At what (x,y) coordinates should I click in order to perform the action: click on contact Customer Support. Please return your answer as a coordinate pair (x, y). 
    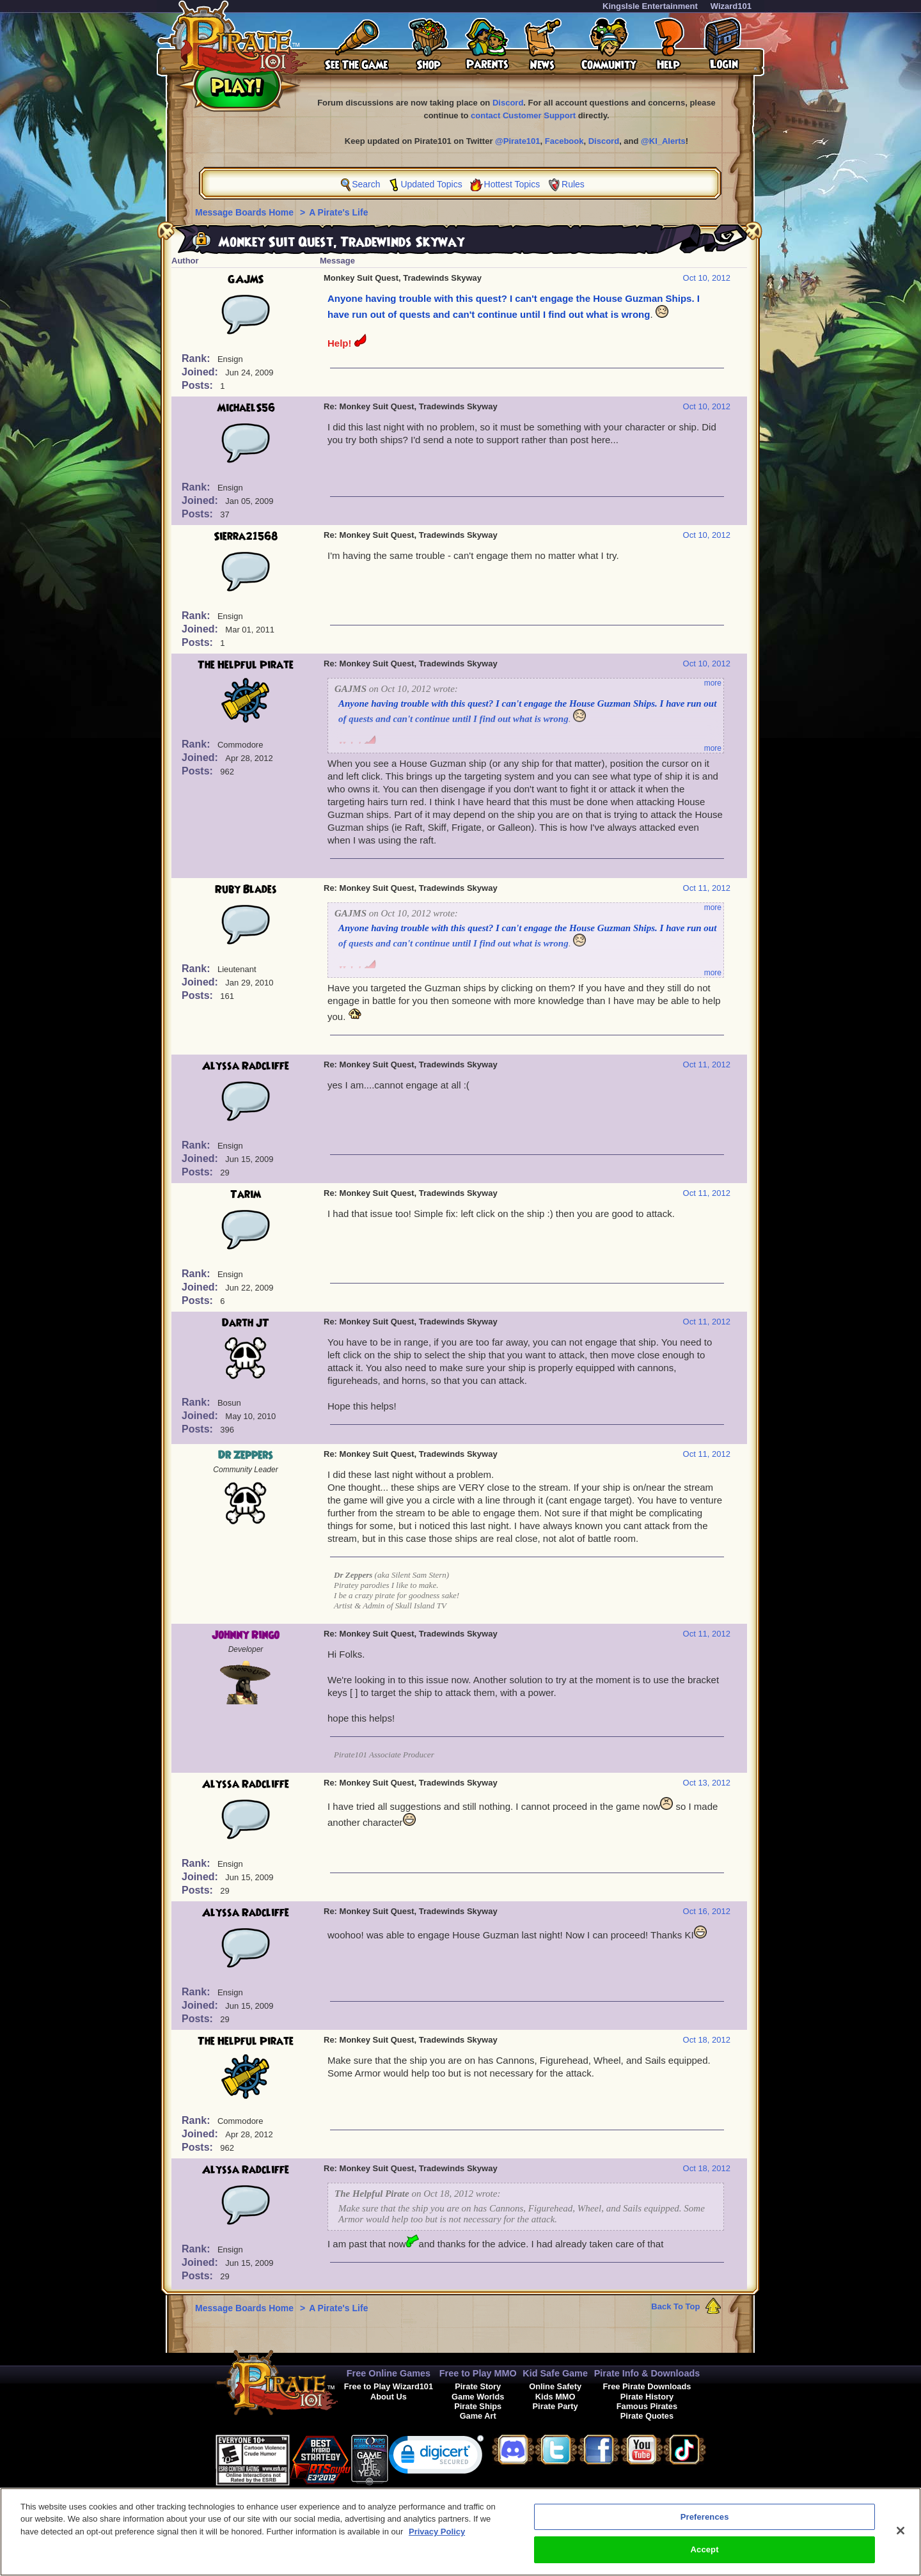
    Looking at the image, I should click on (523, 115).